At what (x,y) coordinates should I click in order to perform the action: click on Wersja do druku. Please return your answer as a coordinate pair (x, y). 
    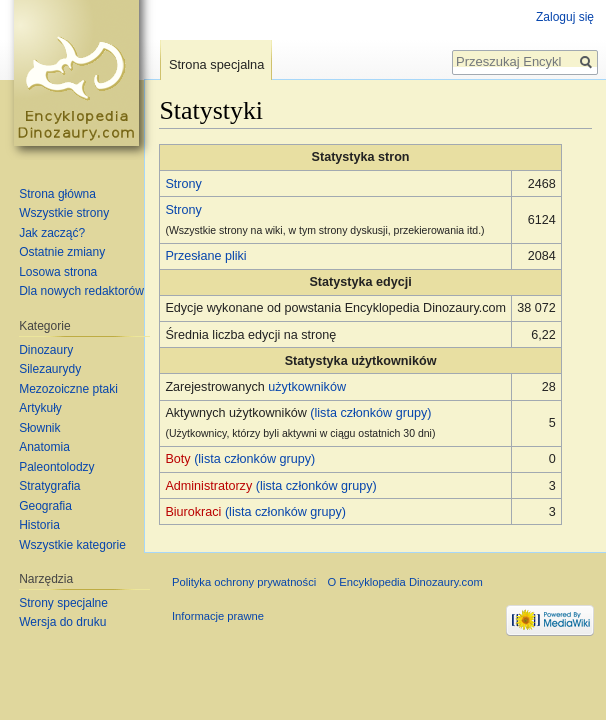
    Looking at the image, I should click on (62, 622).